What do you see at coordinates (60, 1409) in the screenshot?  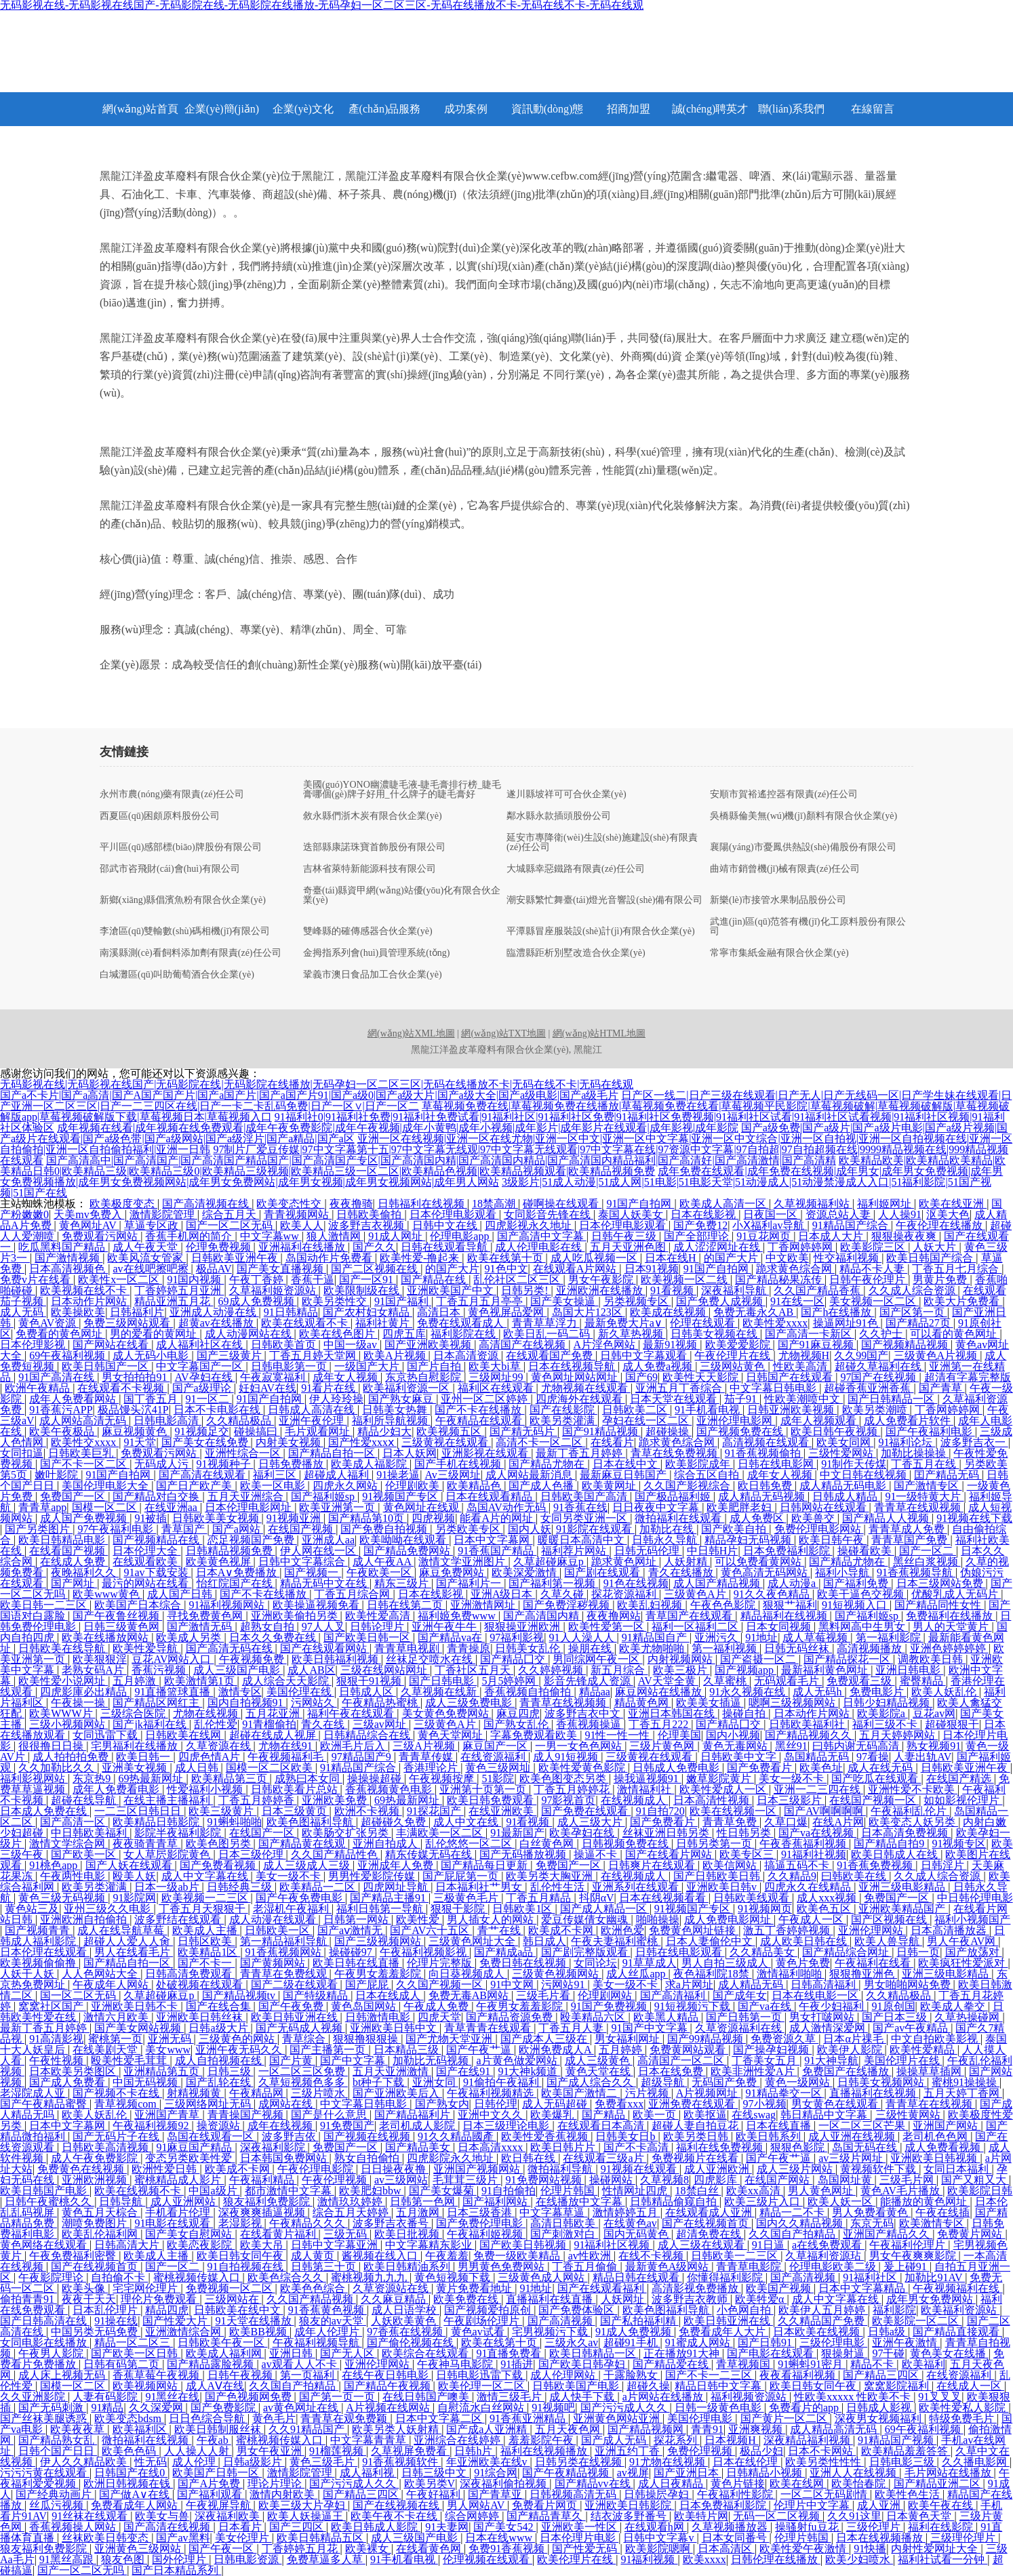 I see `91香蕉污APP` at bounding box center [60, 1409].